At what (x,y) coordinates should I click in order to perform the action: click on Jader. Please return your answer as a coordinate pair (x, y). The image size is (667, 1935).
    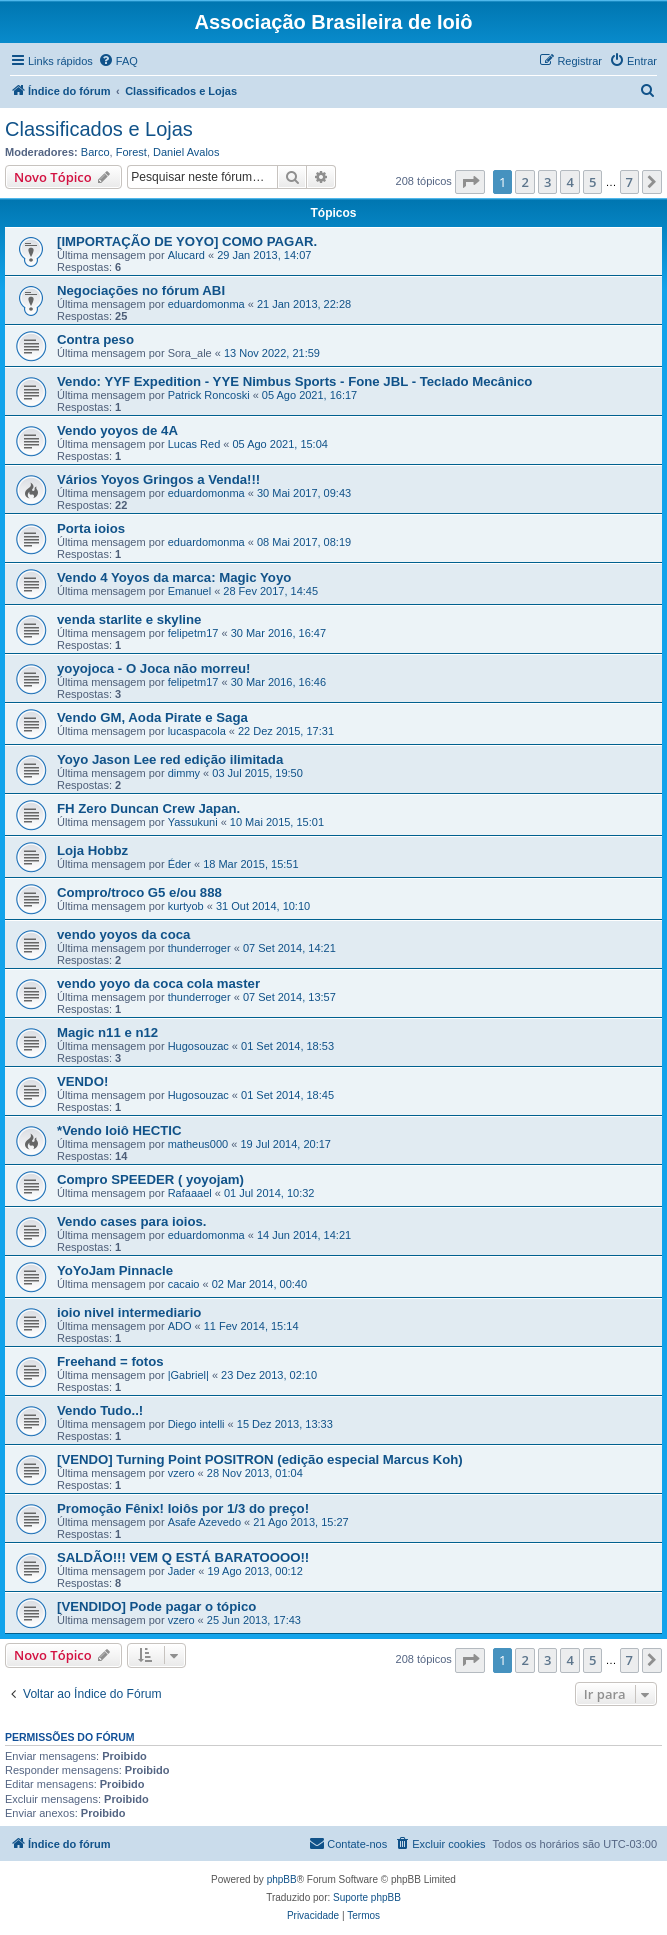
    Looking at the image, I should click on (182, 1571).